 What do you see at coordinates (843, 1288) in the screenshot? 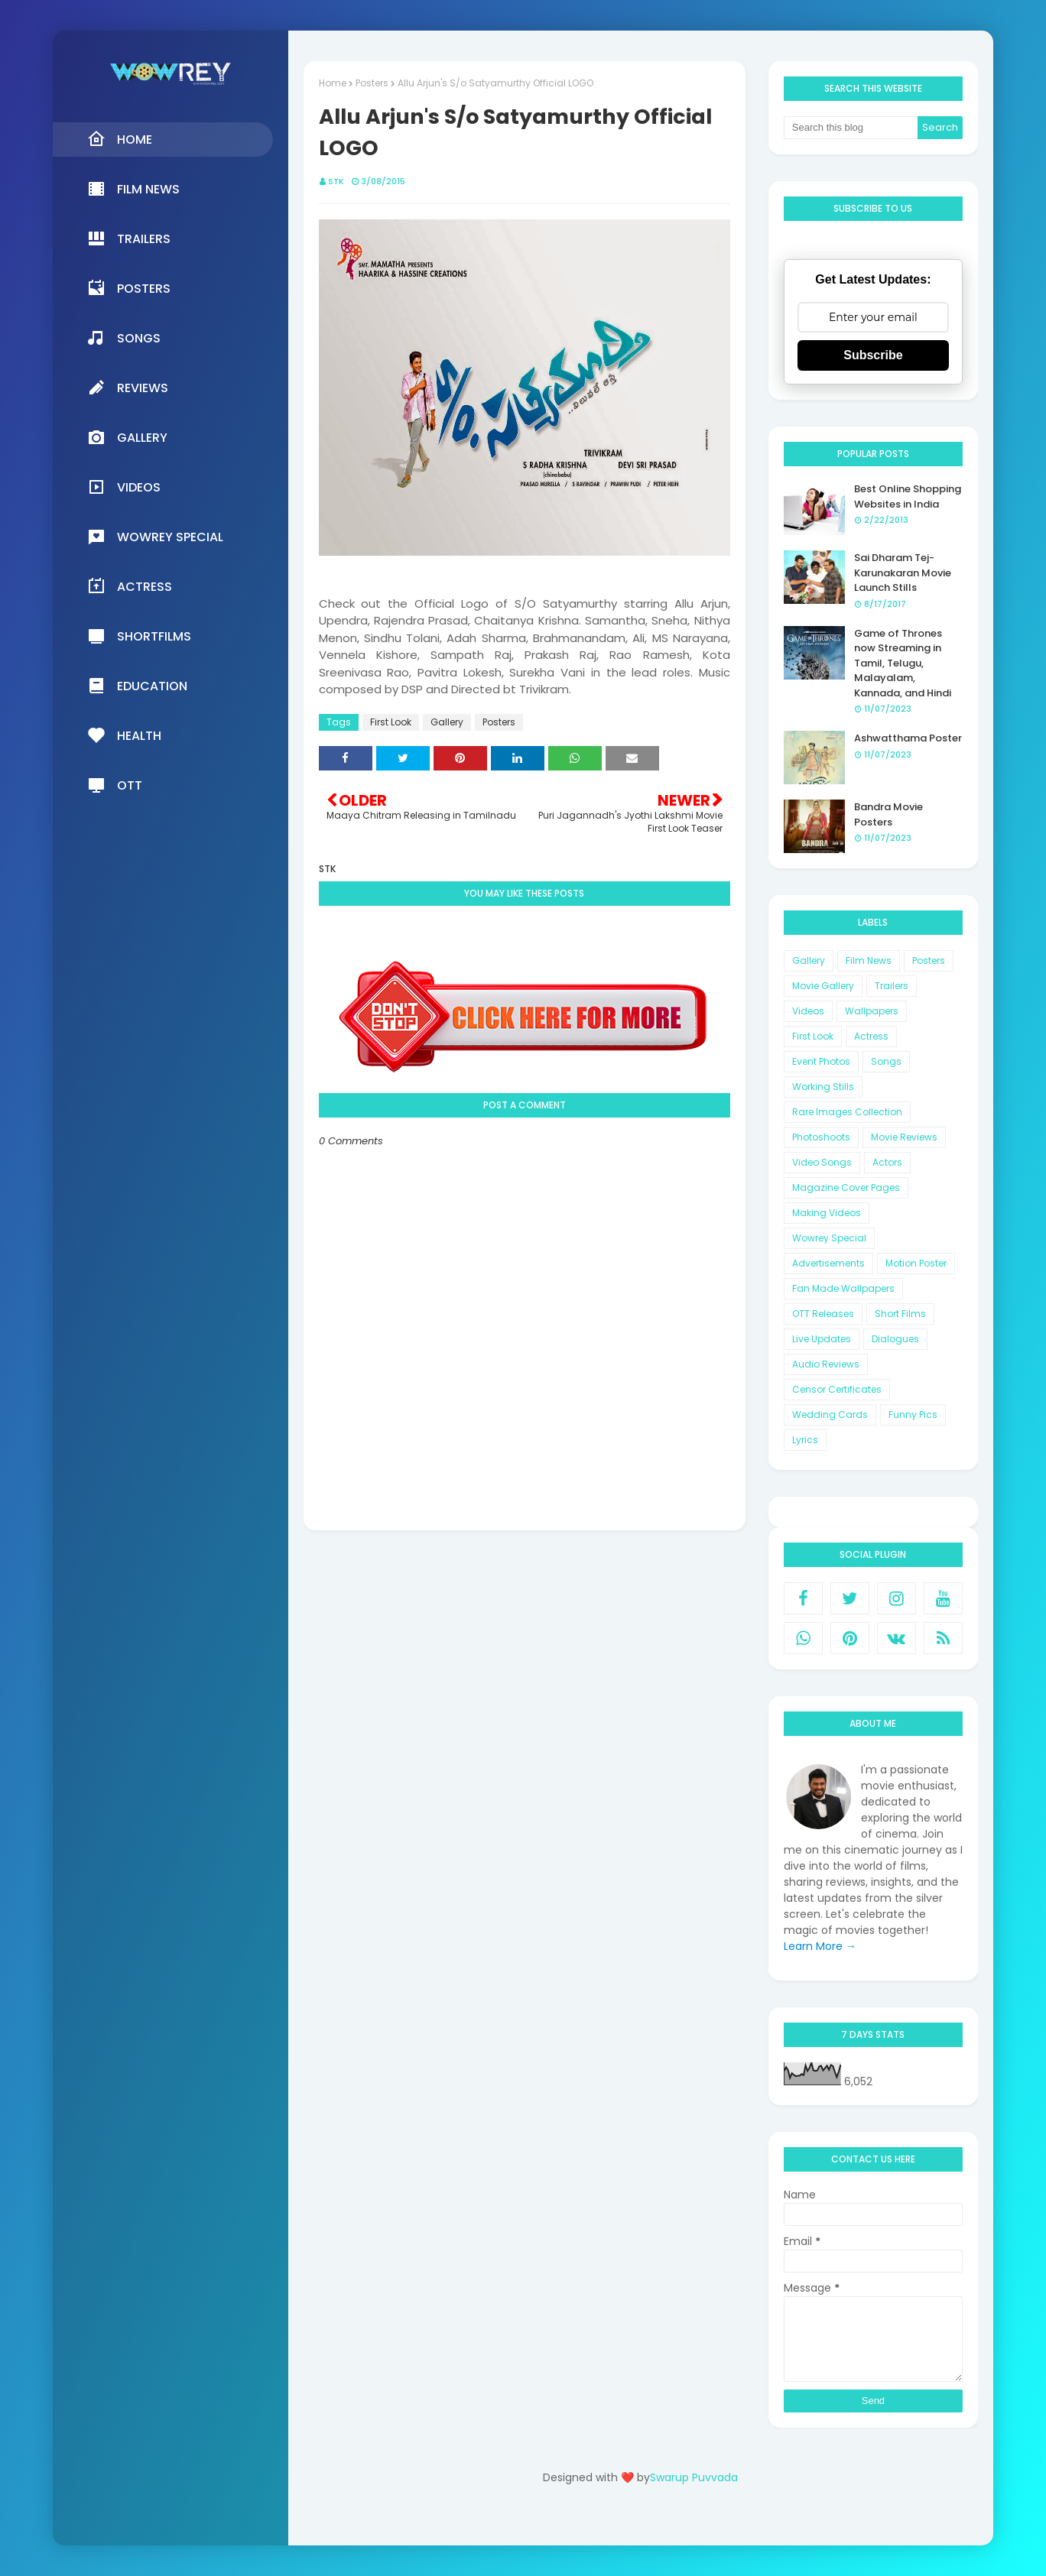
I see `Fan Made Wallpapers` at bounding box center [843, 1288].